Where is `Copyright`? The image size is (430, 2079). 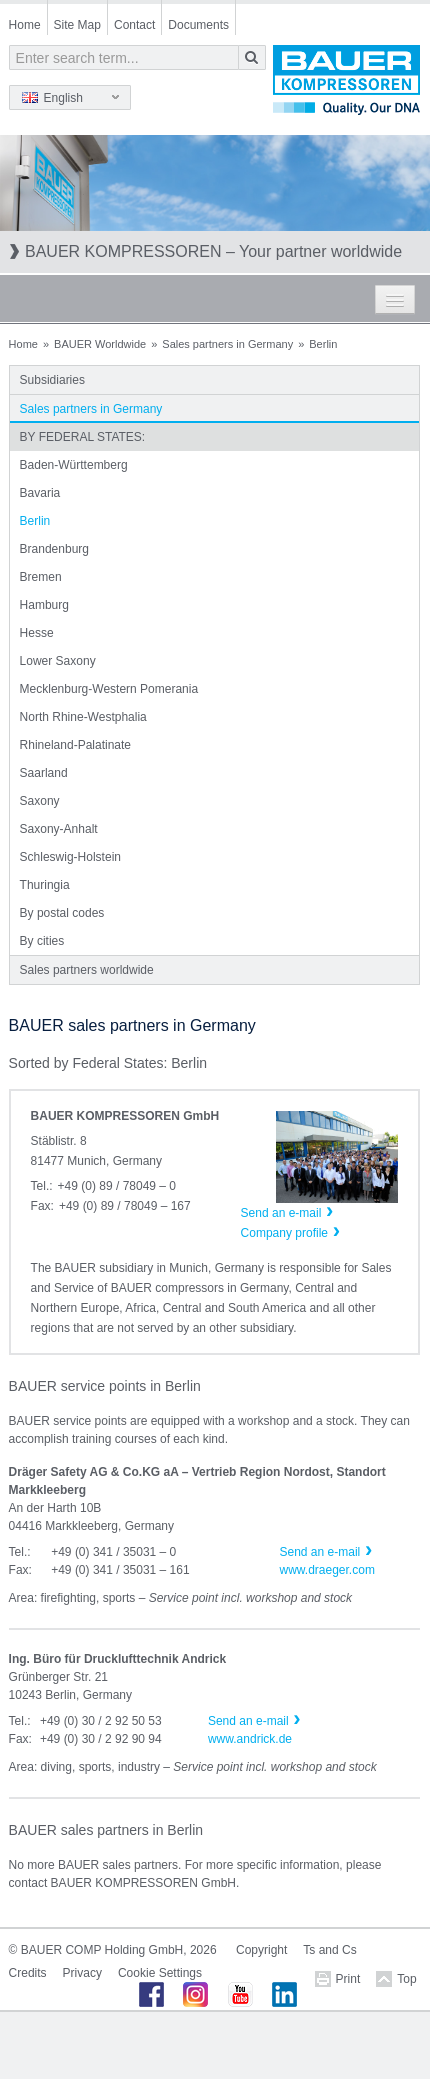 Copyright is located at coordinates (261, 1950).